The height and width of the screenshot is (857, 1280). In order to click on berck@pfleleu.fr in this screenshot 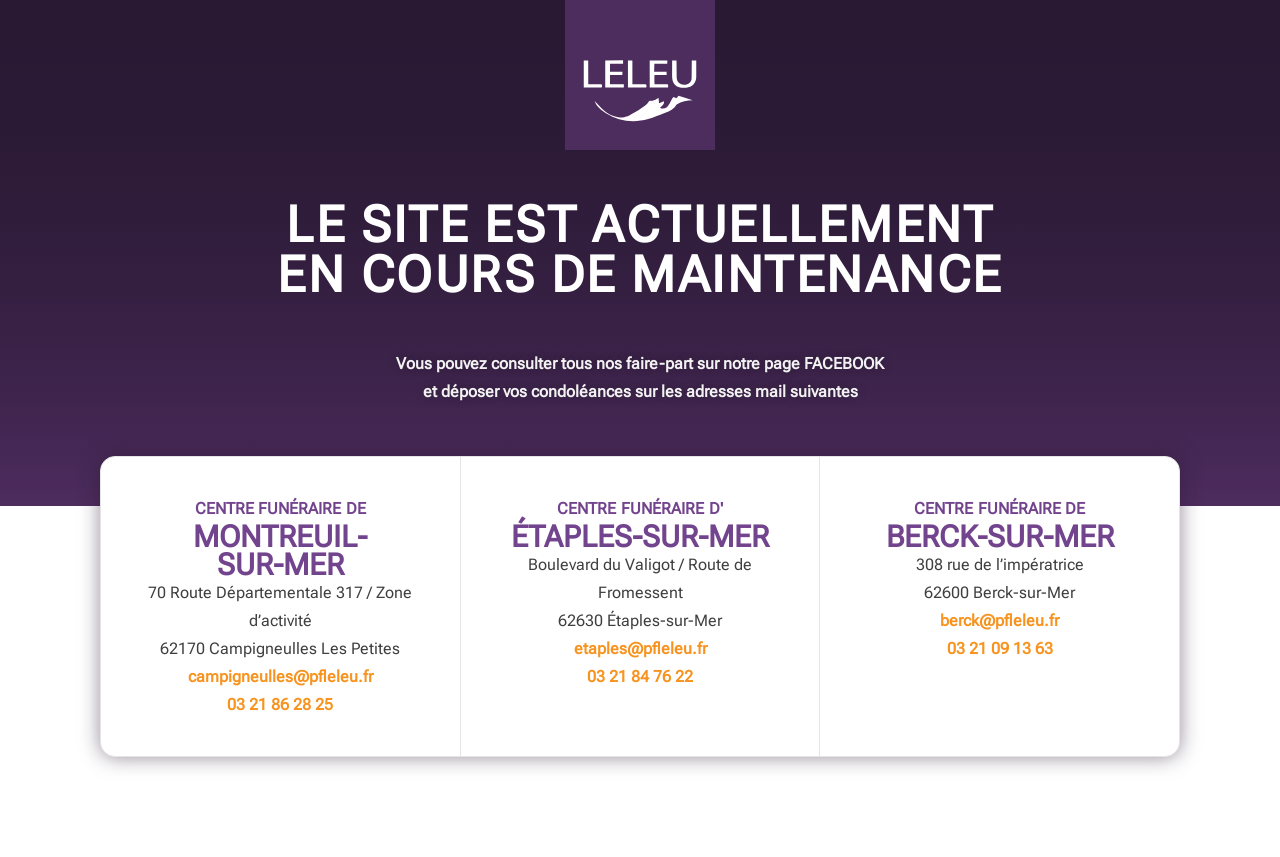, I will do `click(999, 620)`.